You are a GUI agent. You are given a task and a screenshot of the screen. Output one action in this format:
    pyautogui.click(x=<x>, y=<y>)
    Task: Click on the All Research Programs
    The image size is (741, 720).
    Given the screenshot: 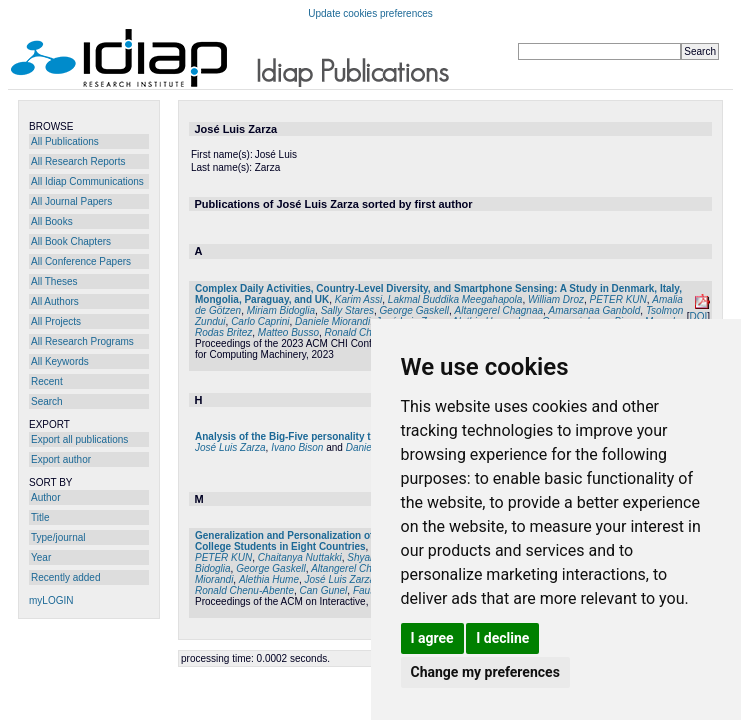 What is the action you would take?
    pyautogui.click(x=82, y=341)
    